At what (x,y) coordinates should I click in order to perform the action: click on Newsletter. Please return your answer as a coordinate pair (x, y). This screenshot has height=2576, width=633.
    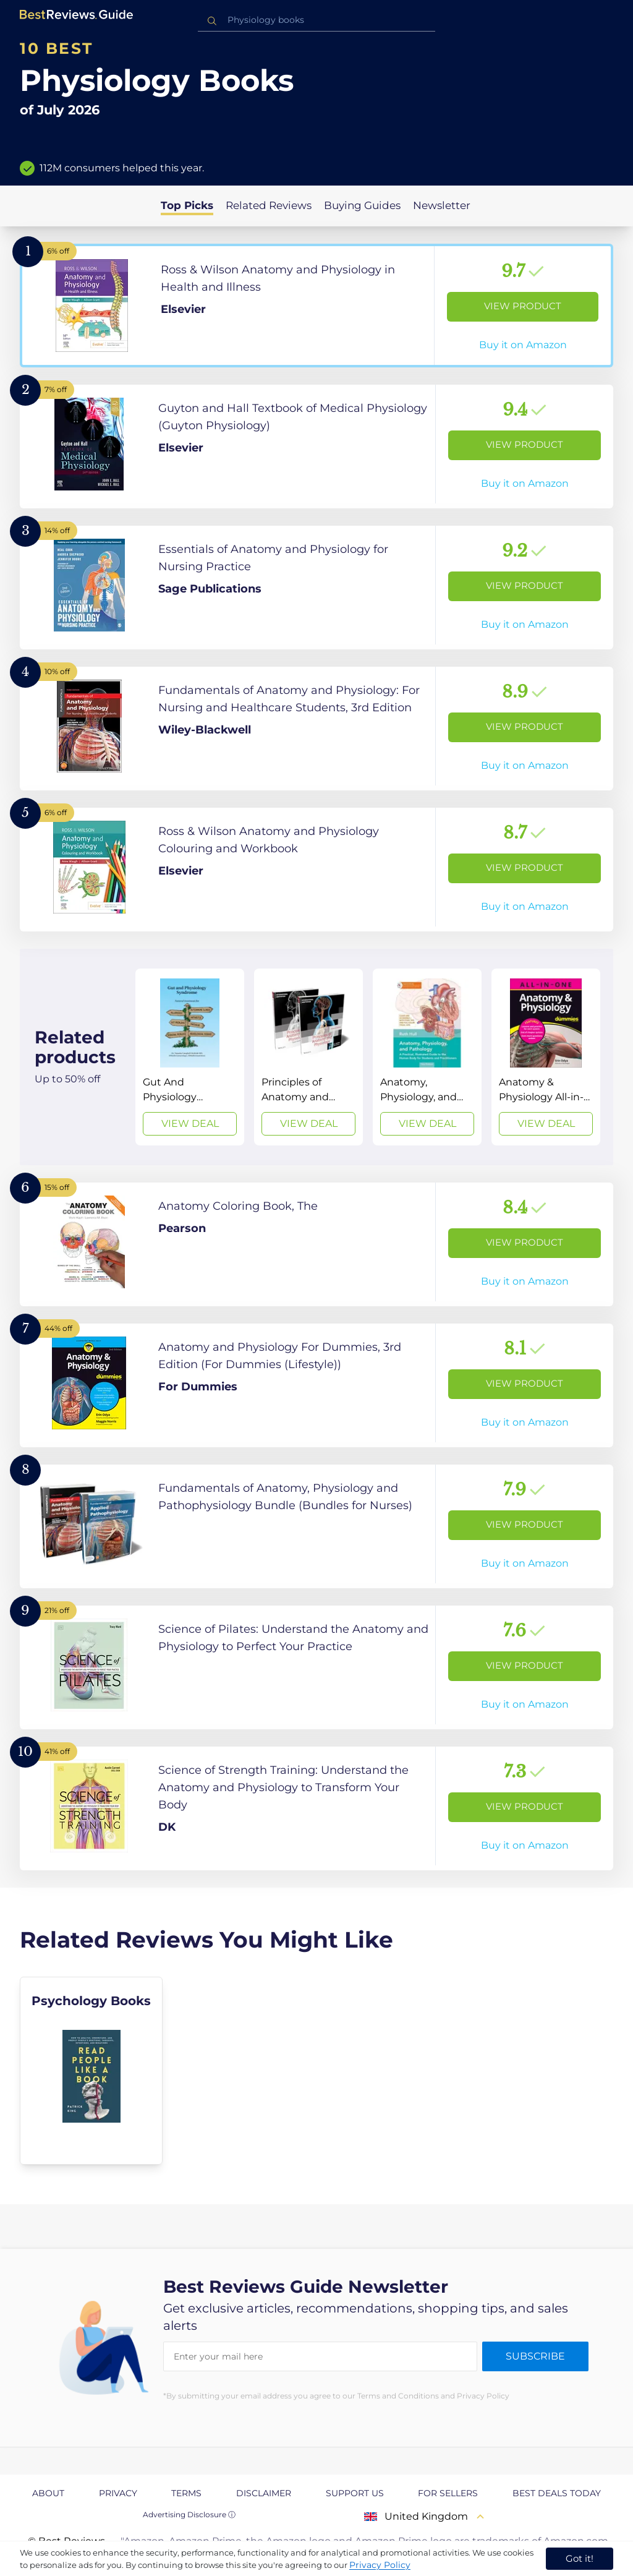
    Looking at the image, I should click on (441, 205).